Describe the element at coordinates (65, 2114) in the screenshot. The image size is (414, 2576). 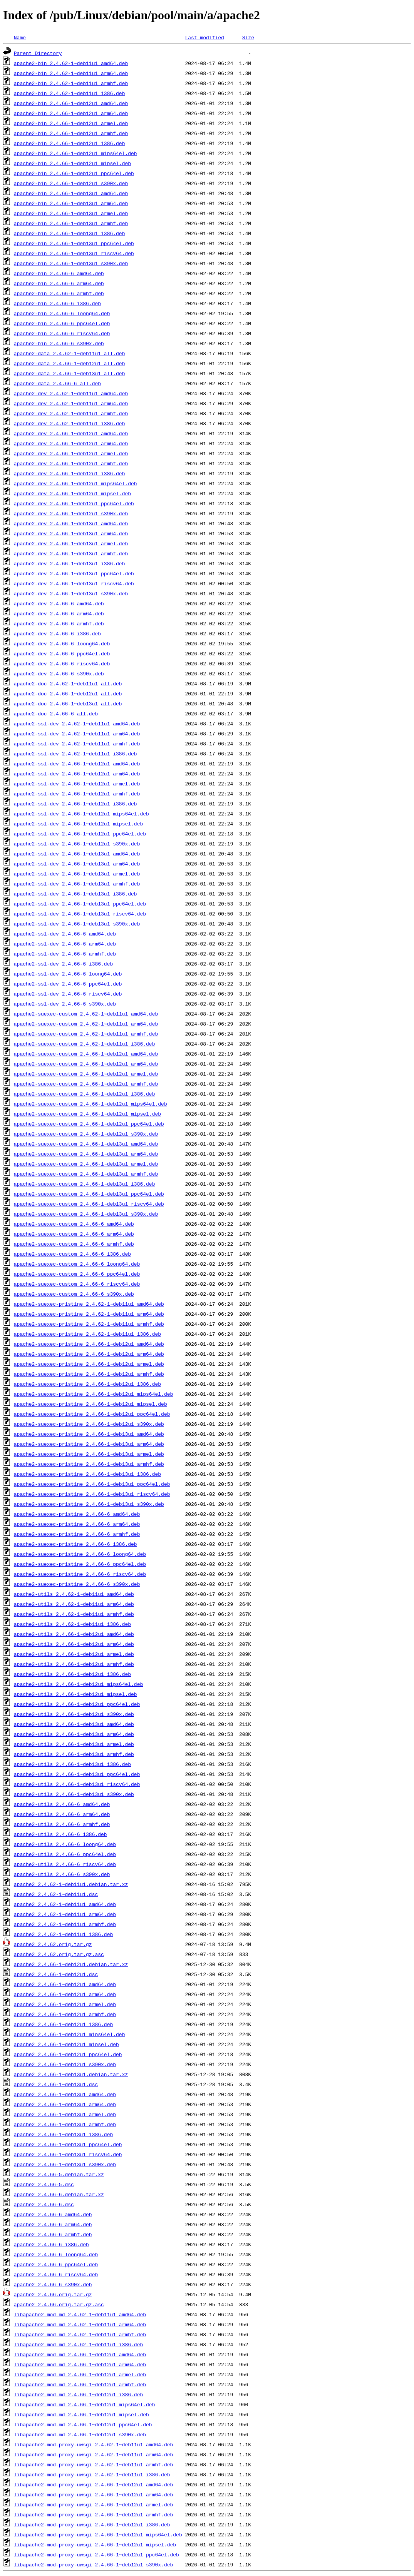
I see `apache2_2.4.66-1~deb13u1_armel.deb` at that location.